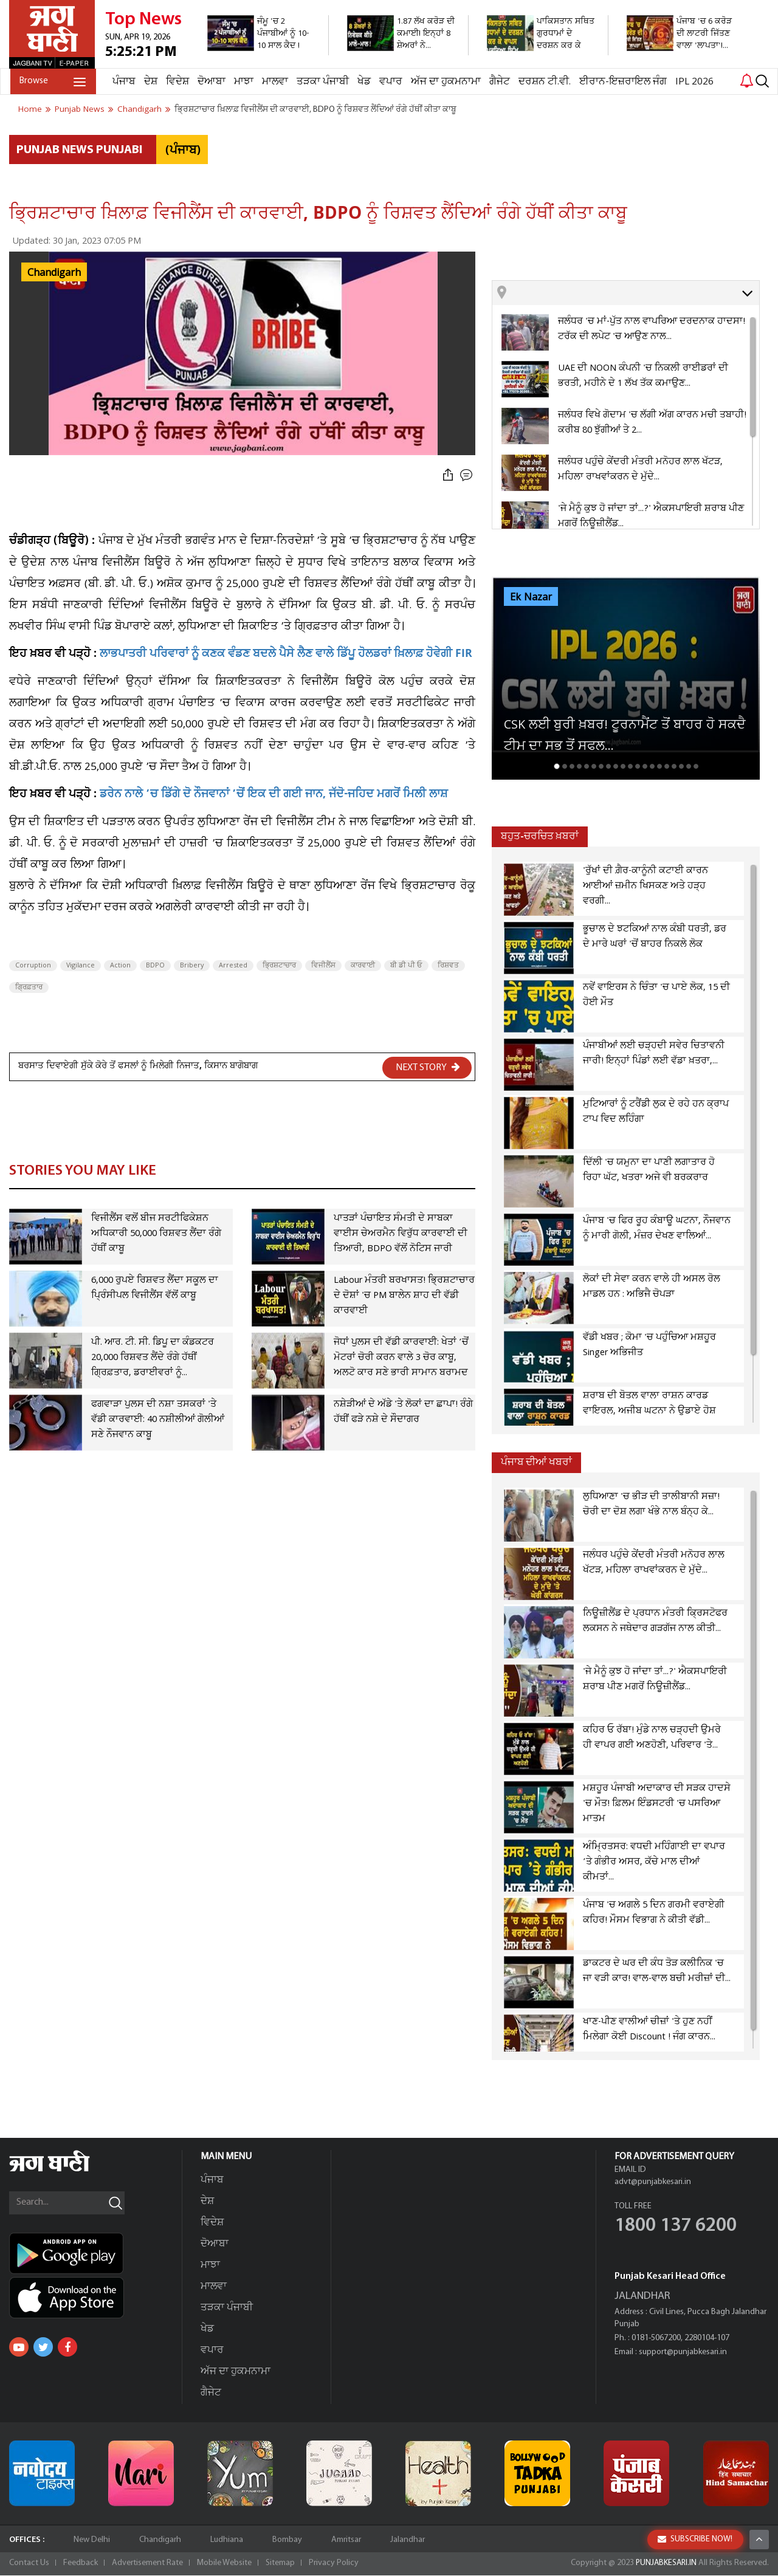 The image size is (778, 2576). What do you see at coordinates (233, 965) in the screenshot?
I see `Arrested` at bounding box center [233, 965].